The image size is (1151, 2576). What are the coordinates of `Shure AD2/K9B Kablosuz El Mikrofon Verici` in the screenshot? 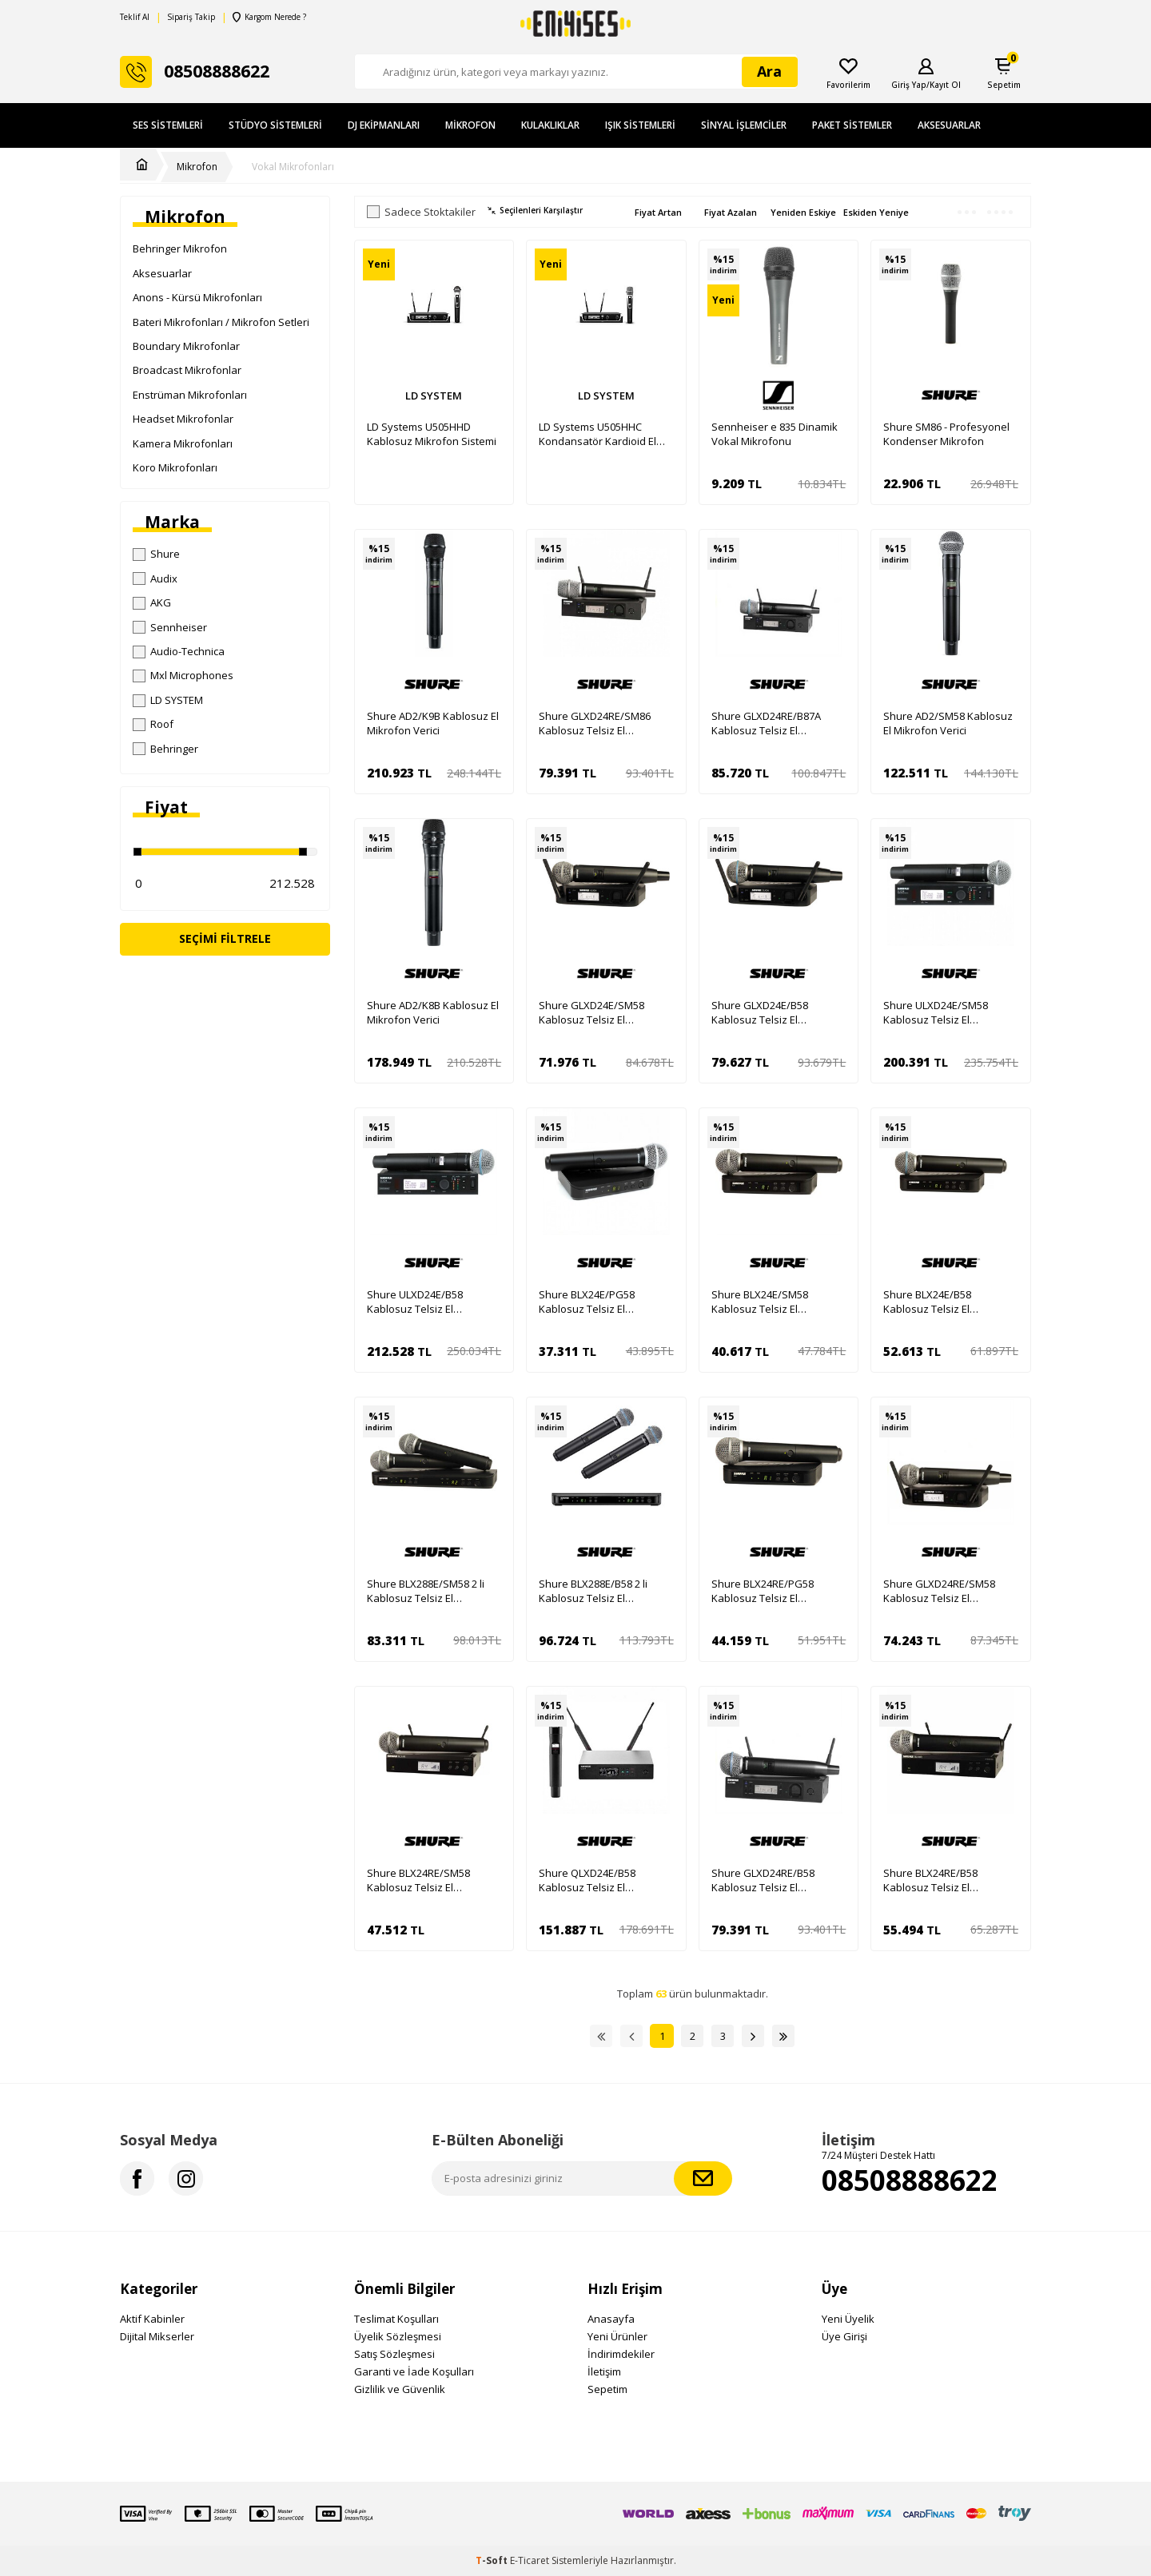 It's located at (433, 723).